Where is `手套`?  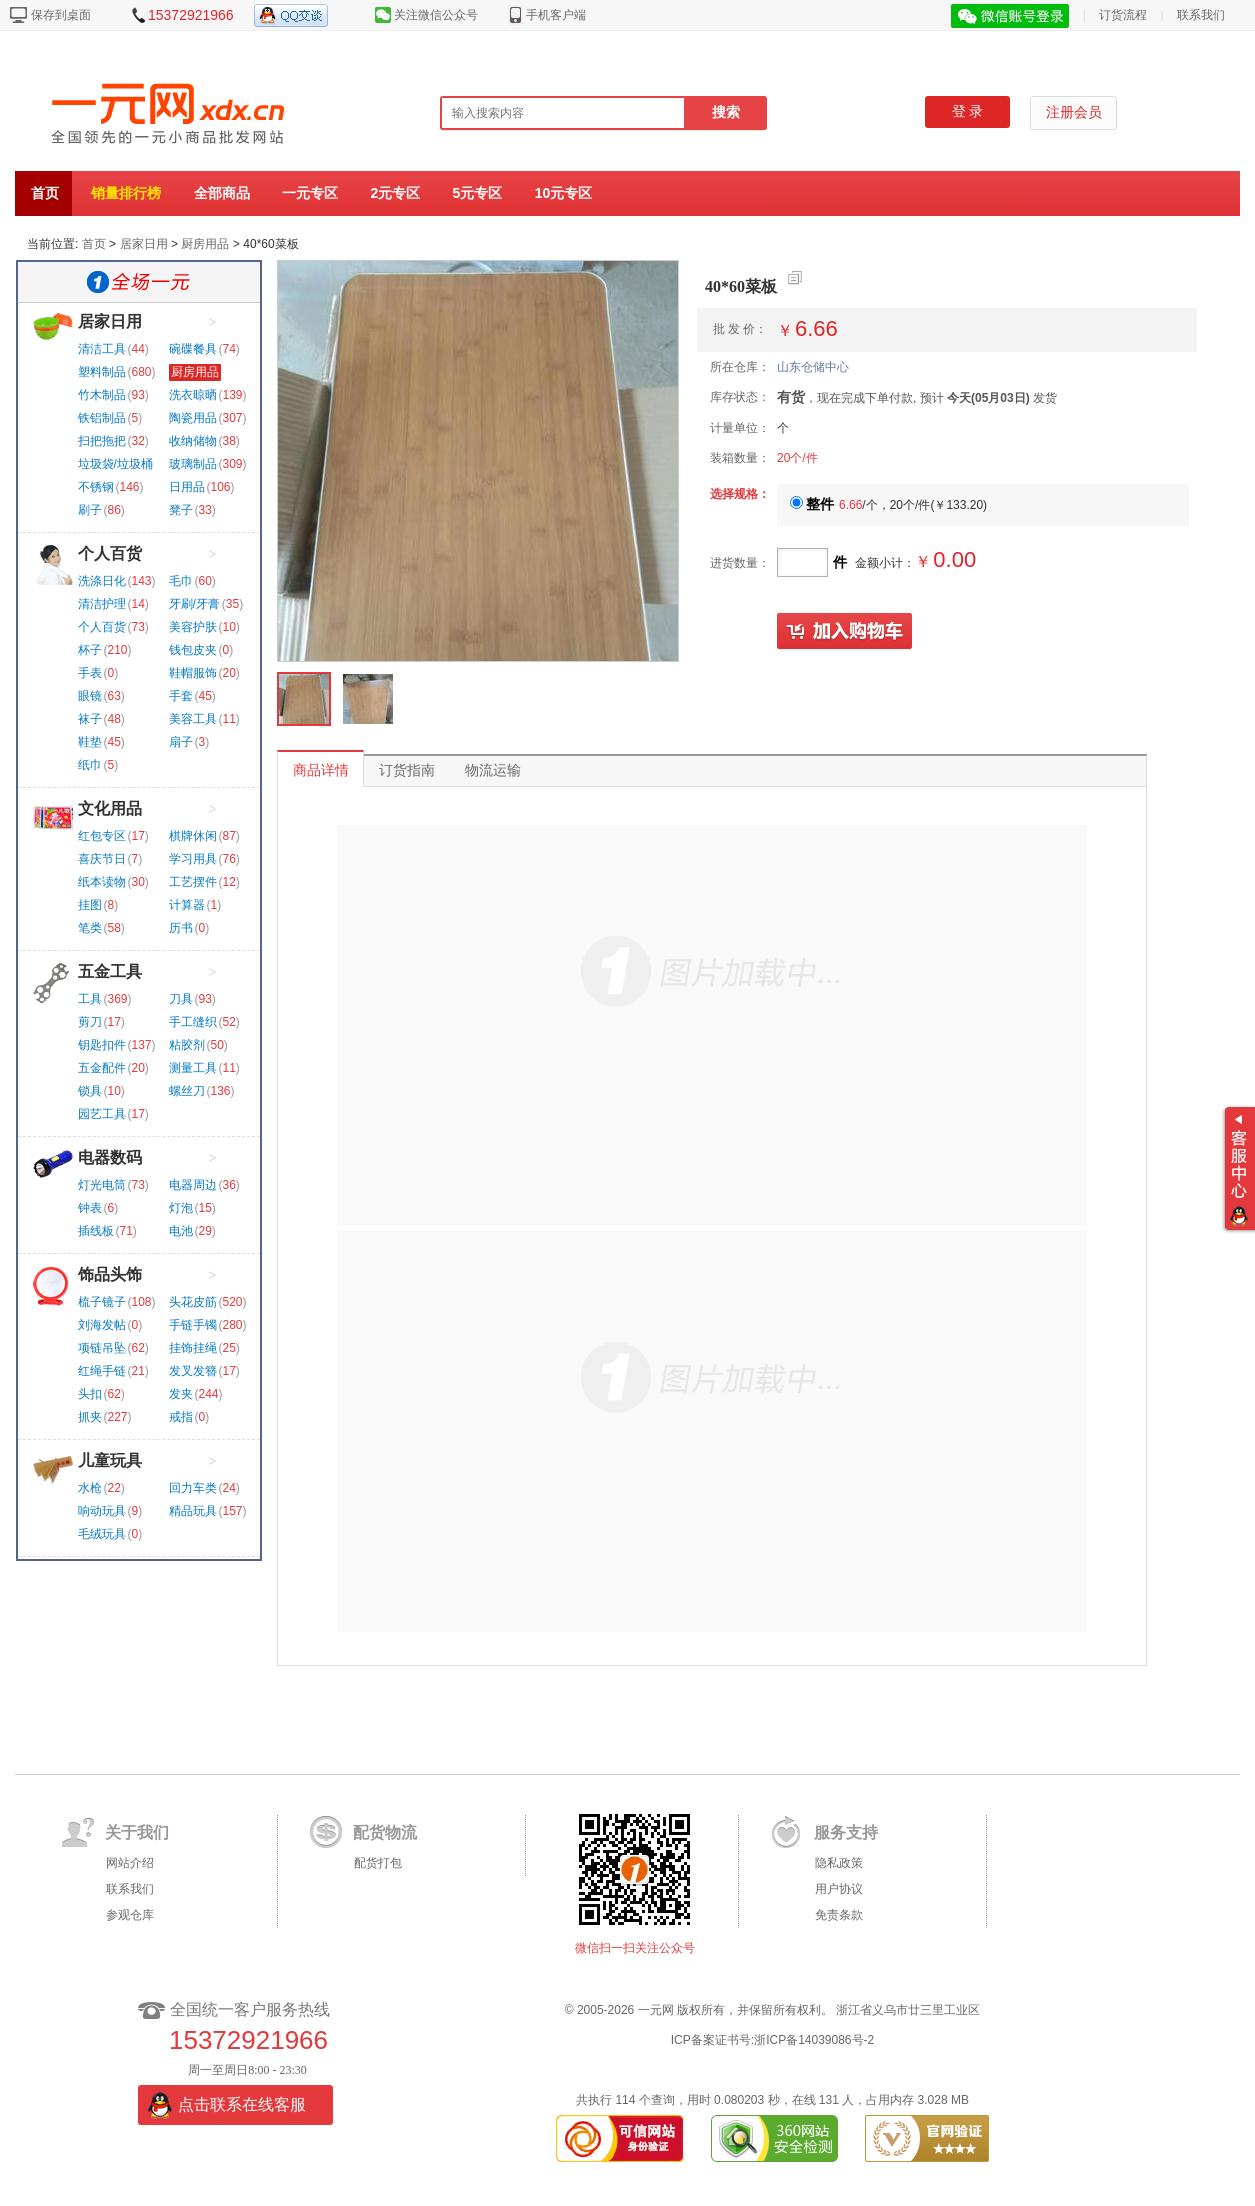 手套 is located at coordinates (181, 696).